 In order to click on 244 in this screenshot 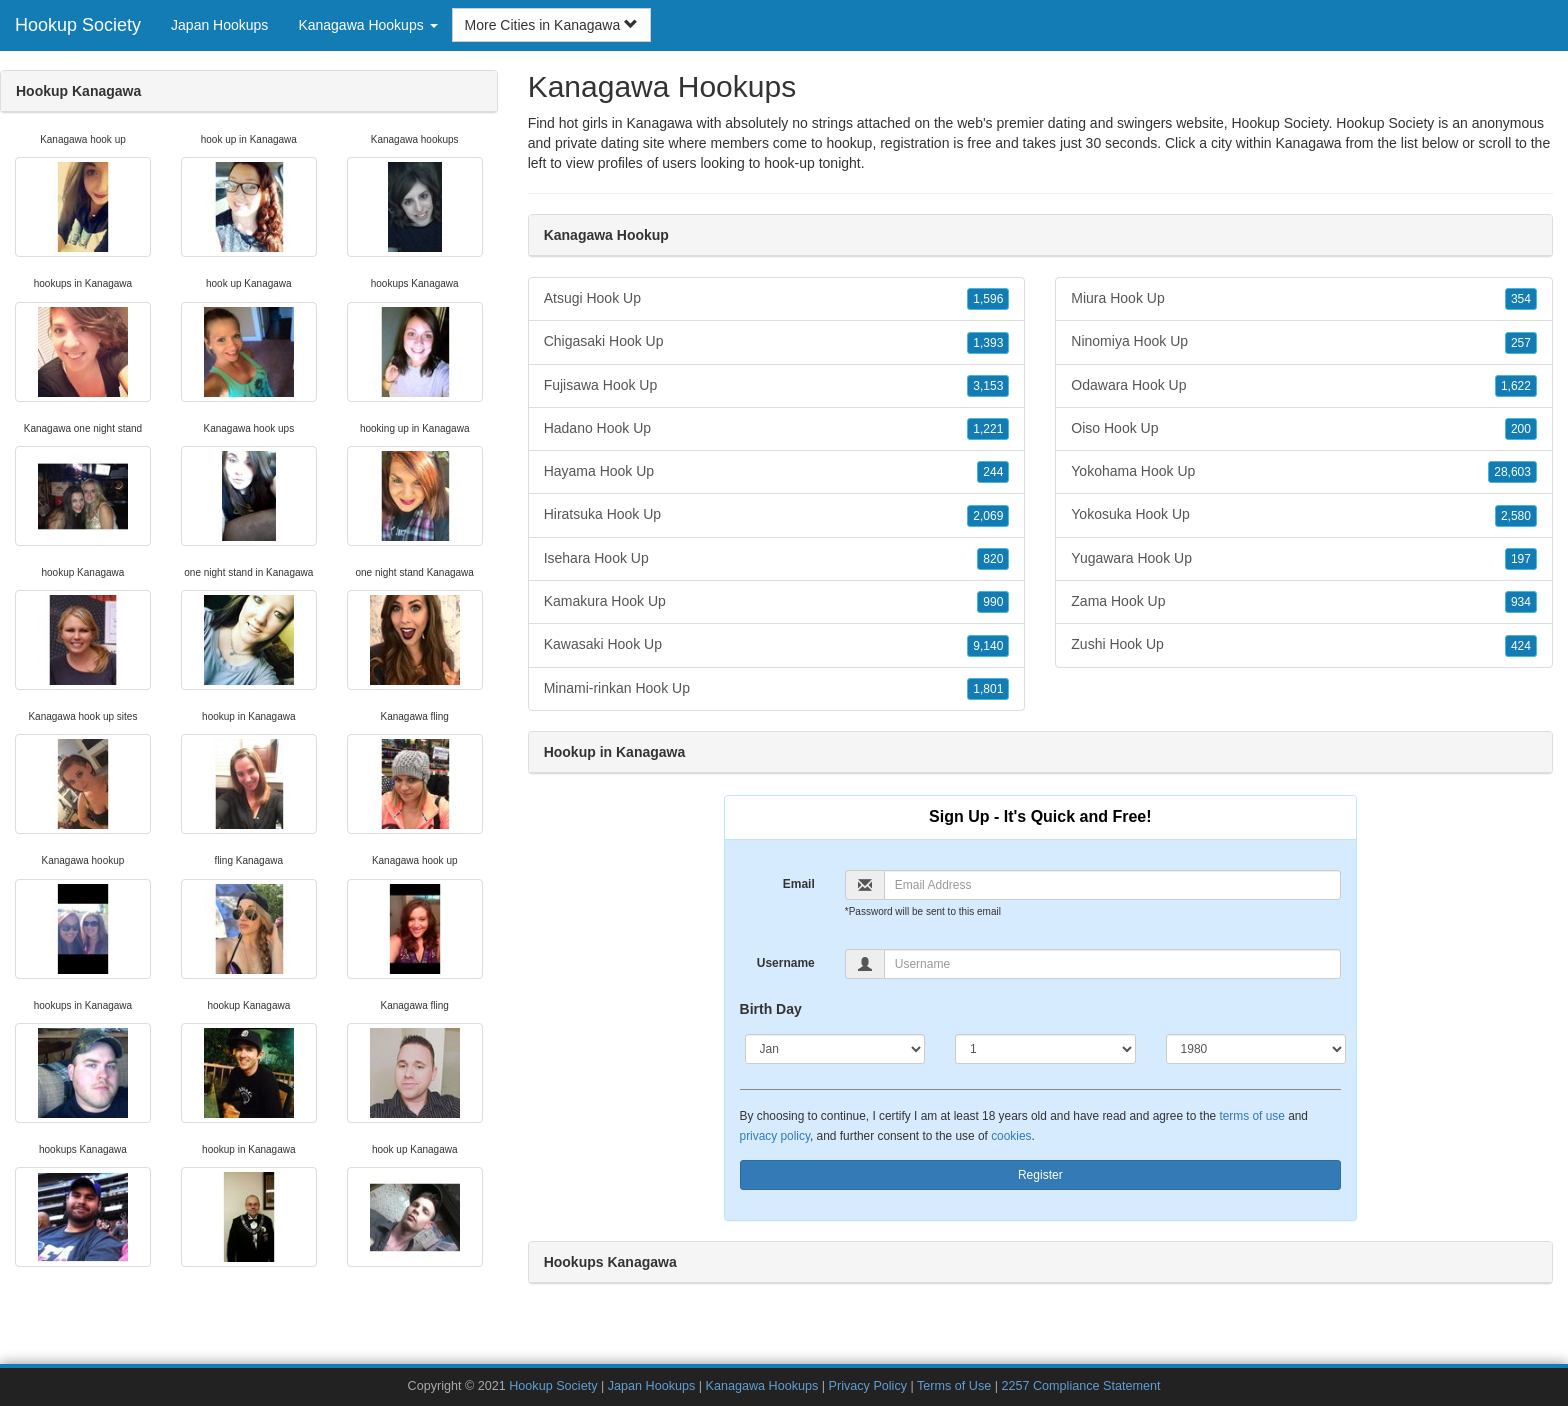, I will do `click(993, 472)`.